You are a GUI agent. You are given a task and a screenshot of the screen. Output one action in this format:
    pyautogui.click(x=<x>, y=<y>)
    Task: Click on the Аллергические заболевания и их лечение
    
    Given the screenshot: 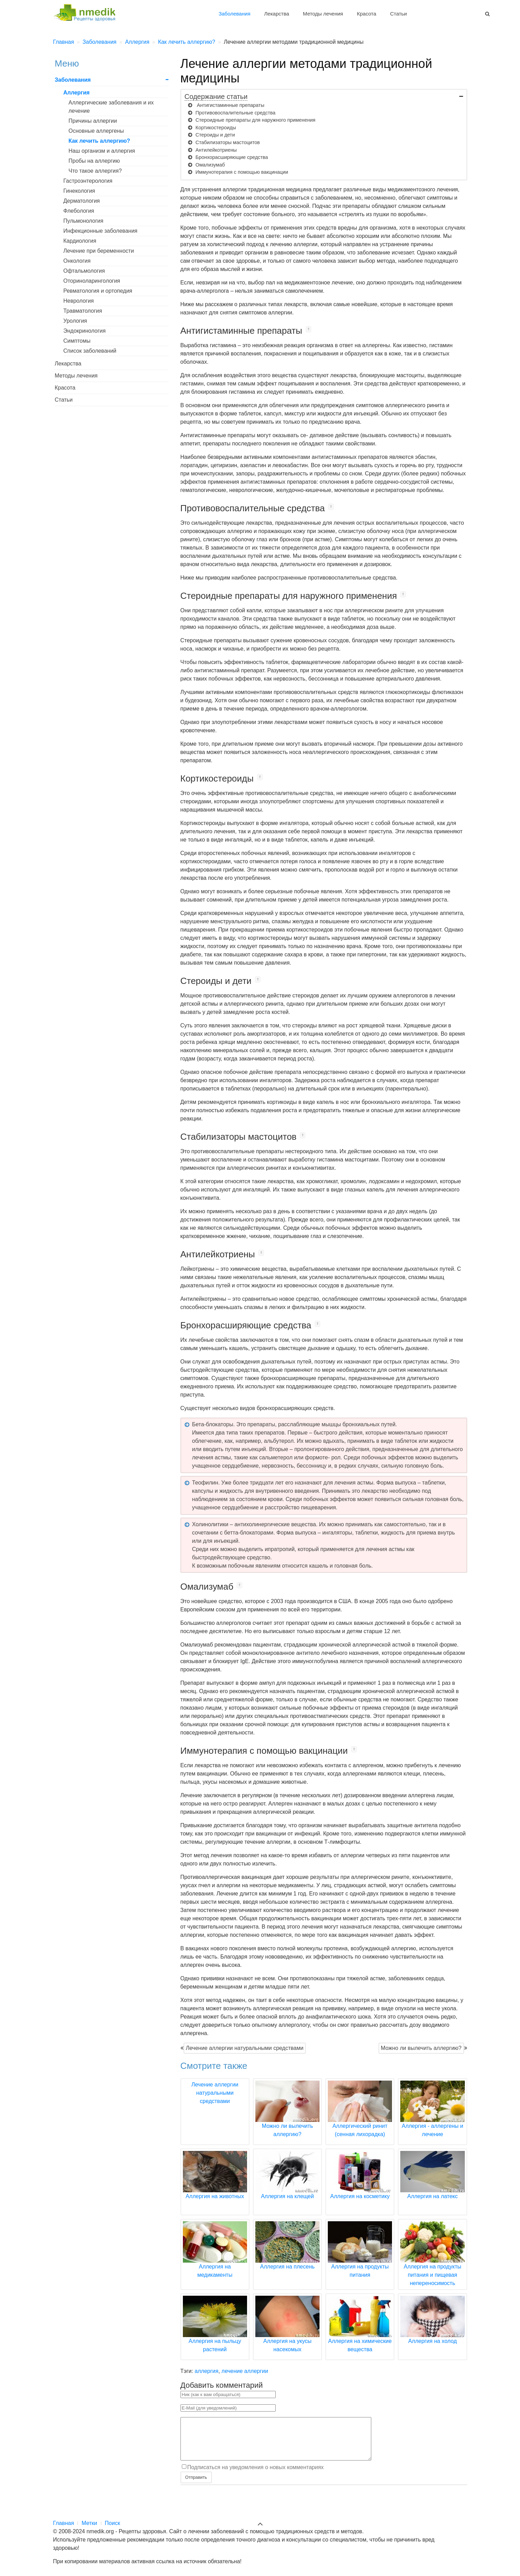 What is the action you would take?
    pyautogui.click(x=111, y=107)
    